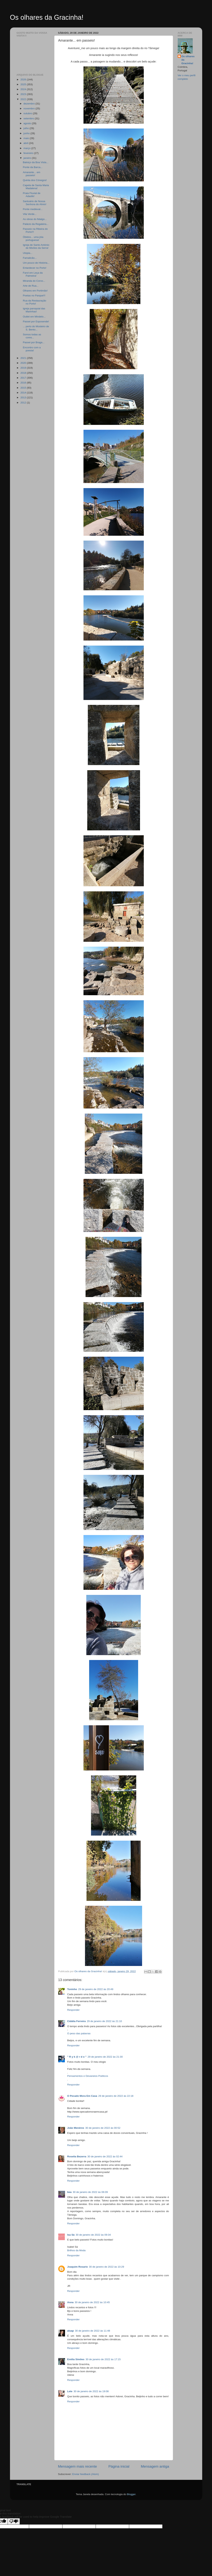 This screenshot has height=2576, width=212. I want to click on novembro, so click(30, 108).